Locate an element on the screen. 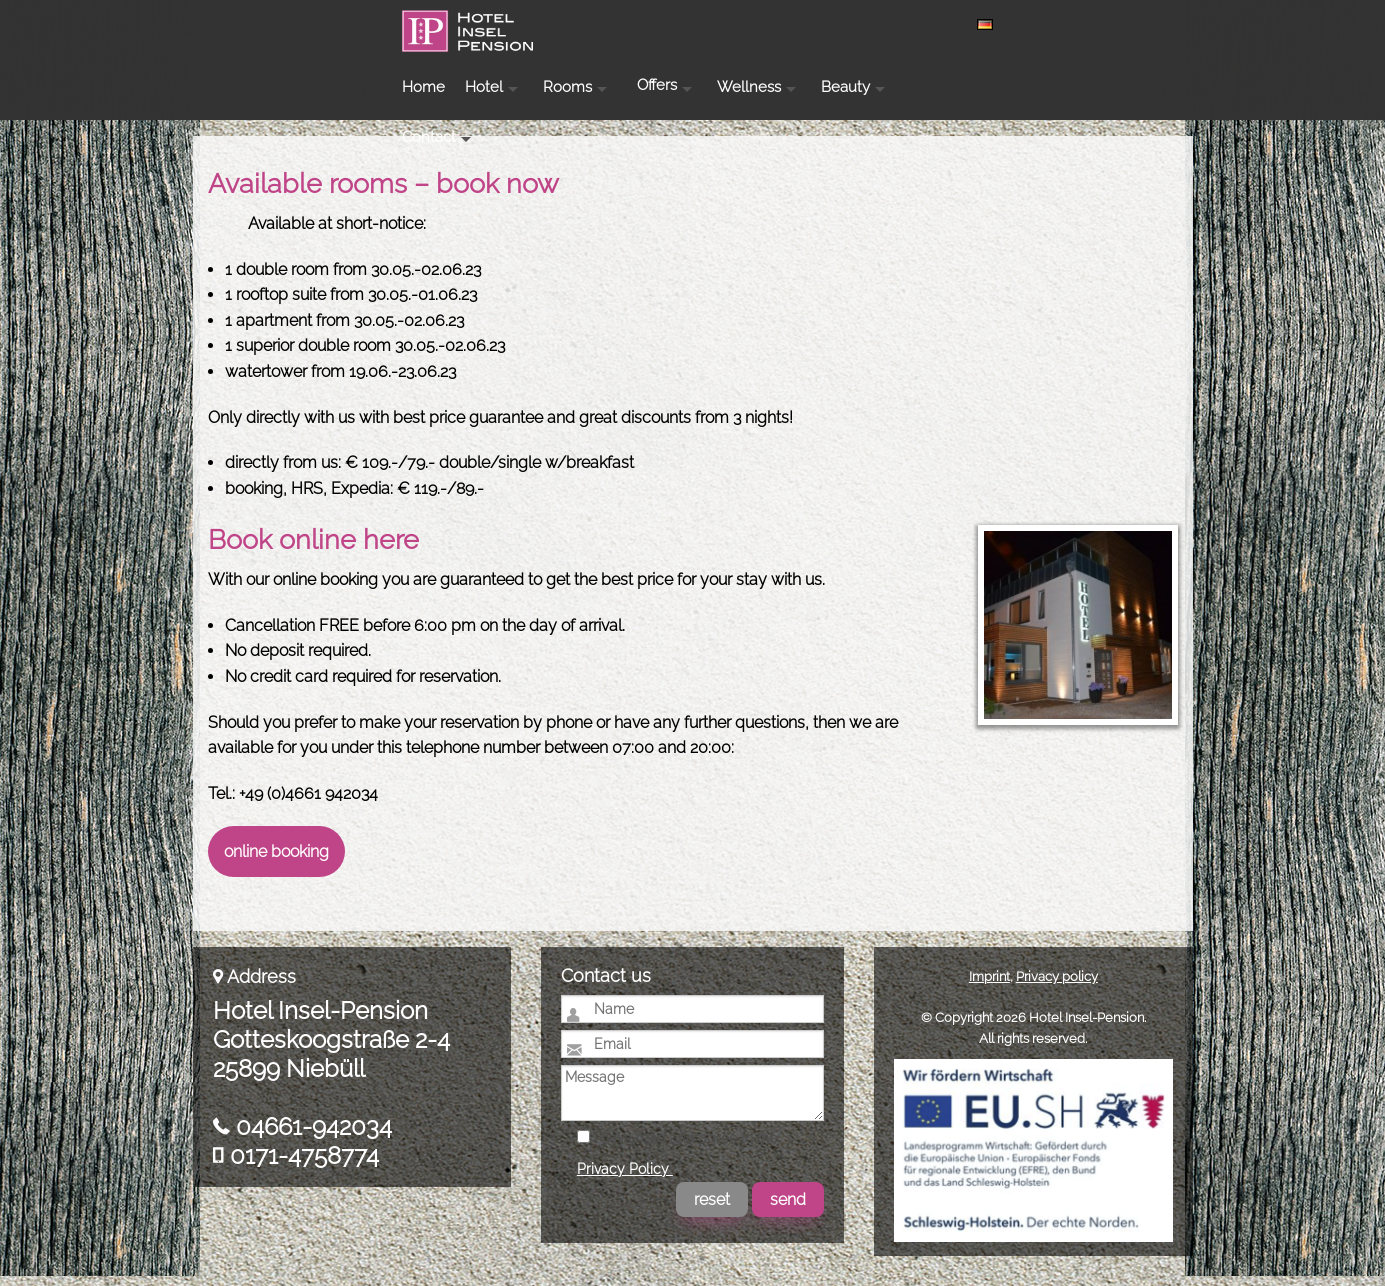 The height and width of the screenshot is (1286, 1385). Hotel is located at coordinates (667, 24).